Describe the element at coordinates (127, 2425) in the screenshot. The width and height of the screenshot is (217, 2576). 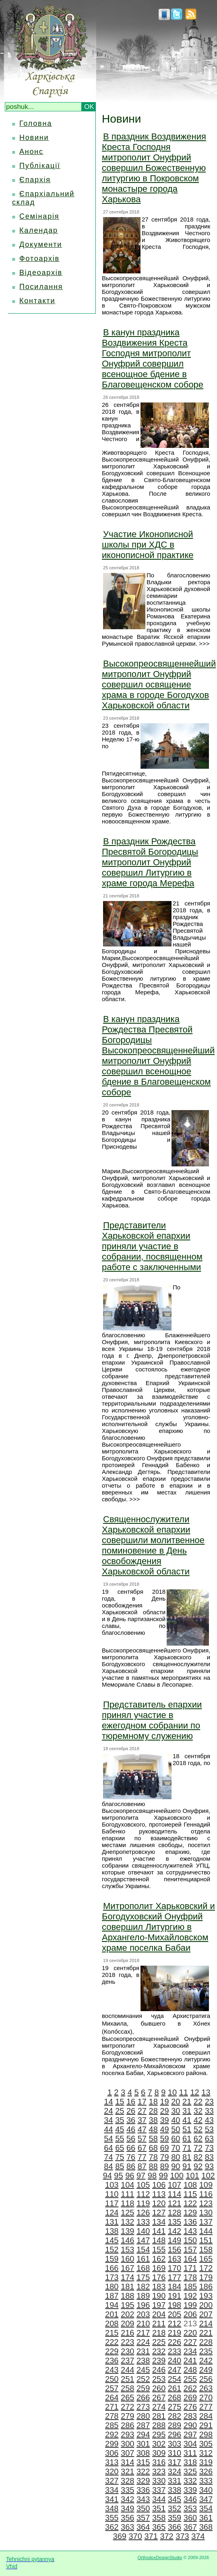
I see `286` at that location.